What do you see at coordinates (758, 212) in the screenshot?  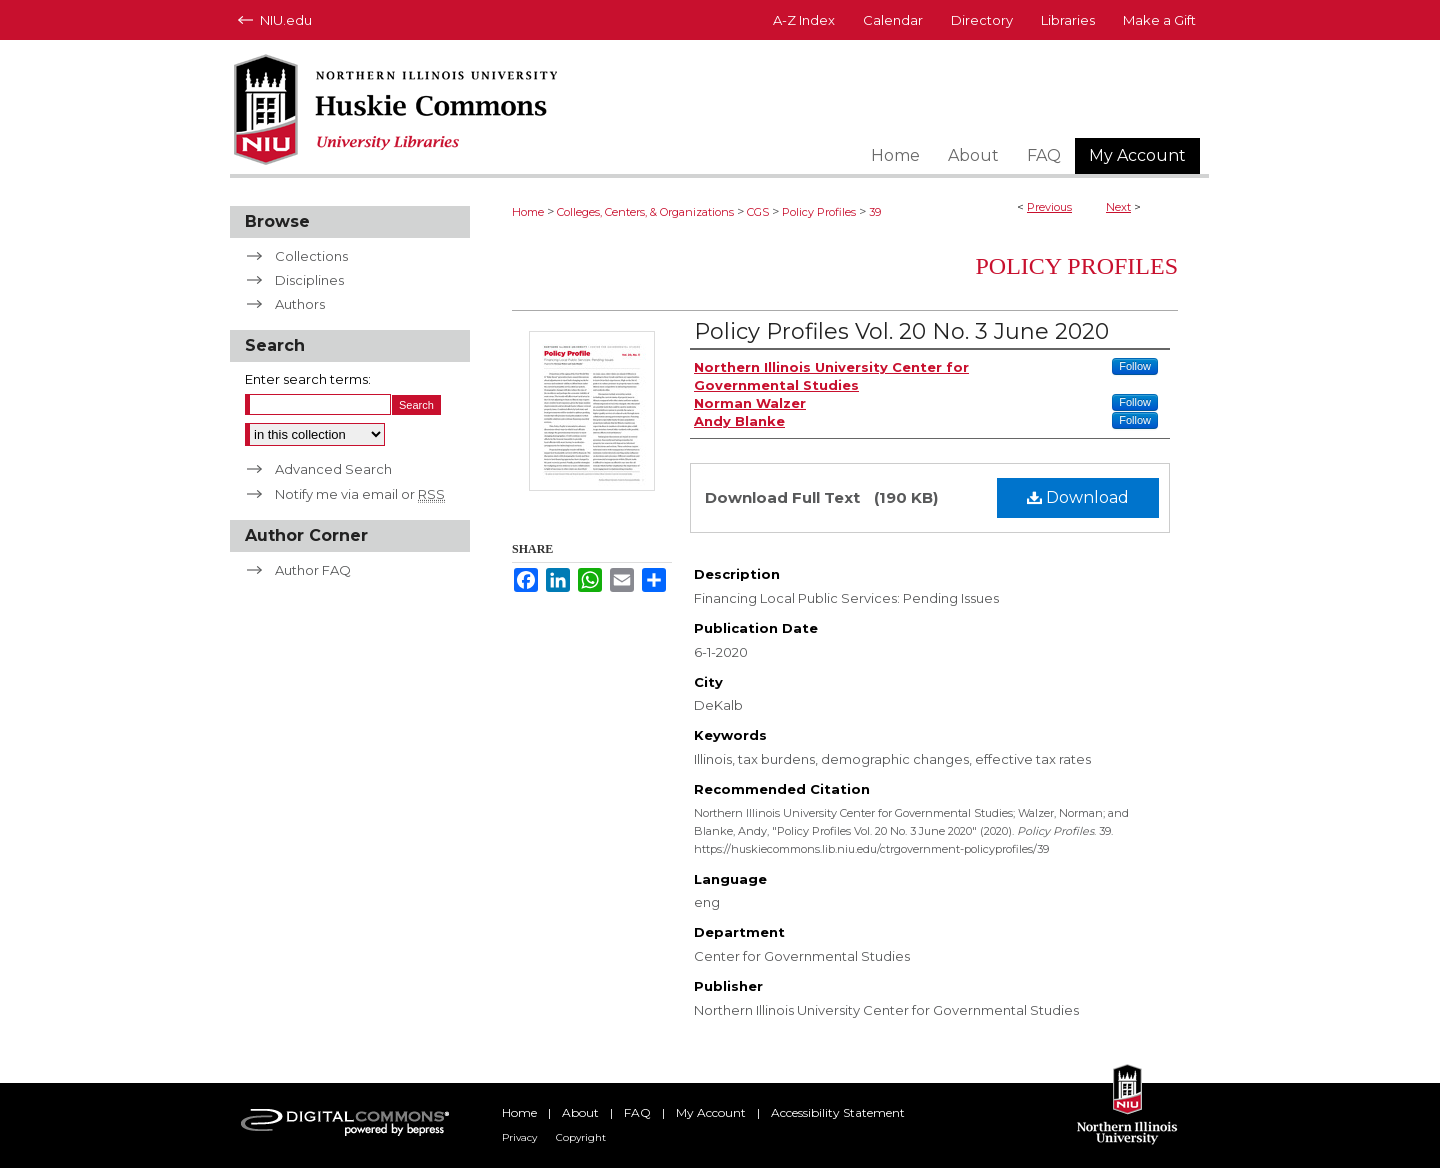 I see `CGS` at bounding box center [758, 212].